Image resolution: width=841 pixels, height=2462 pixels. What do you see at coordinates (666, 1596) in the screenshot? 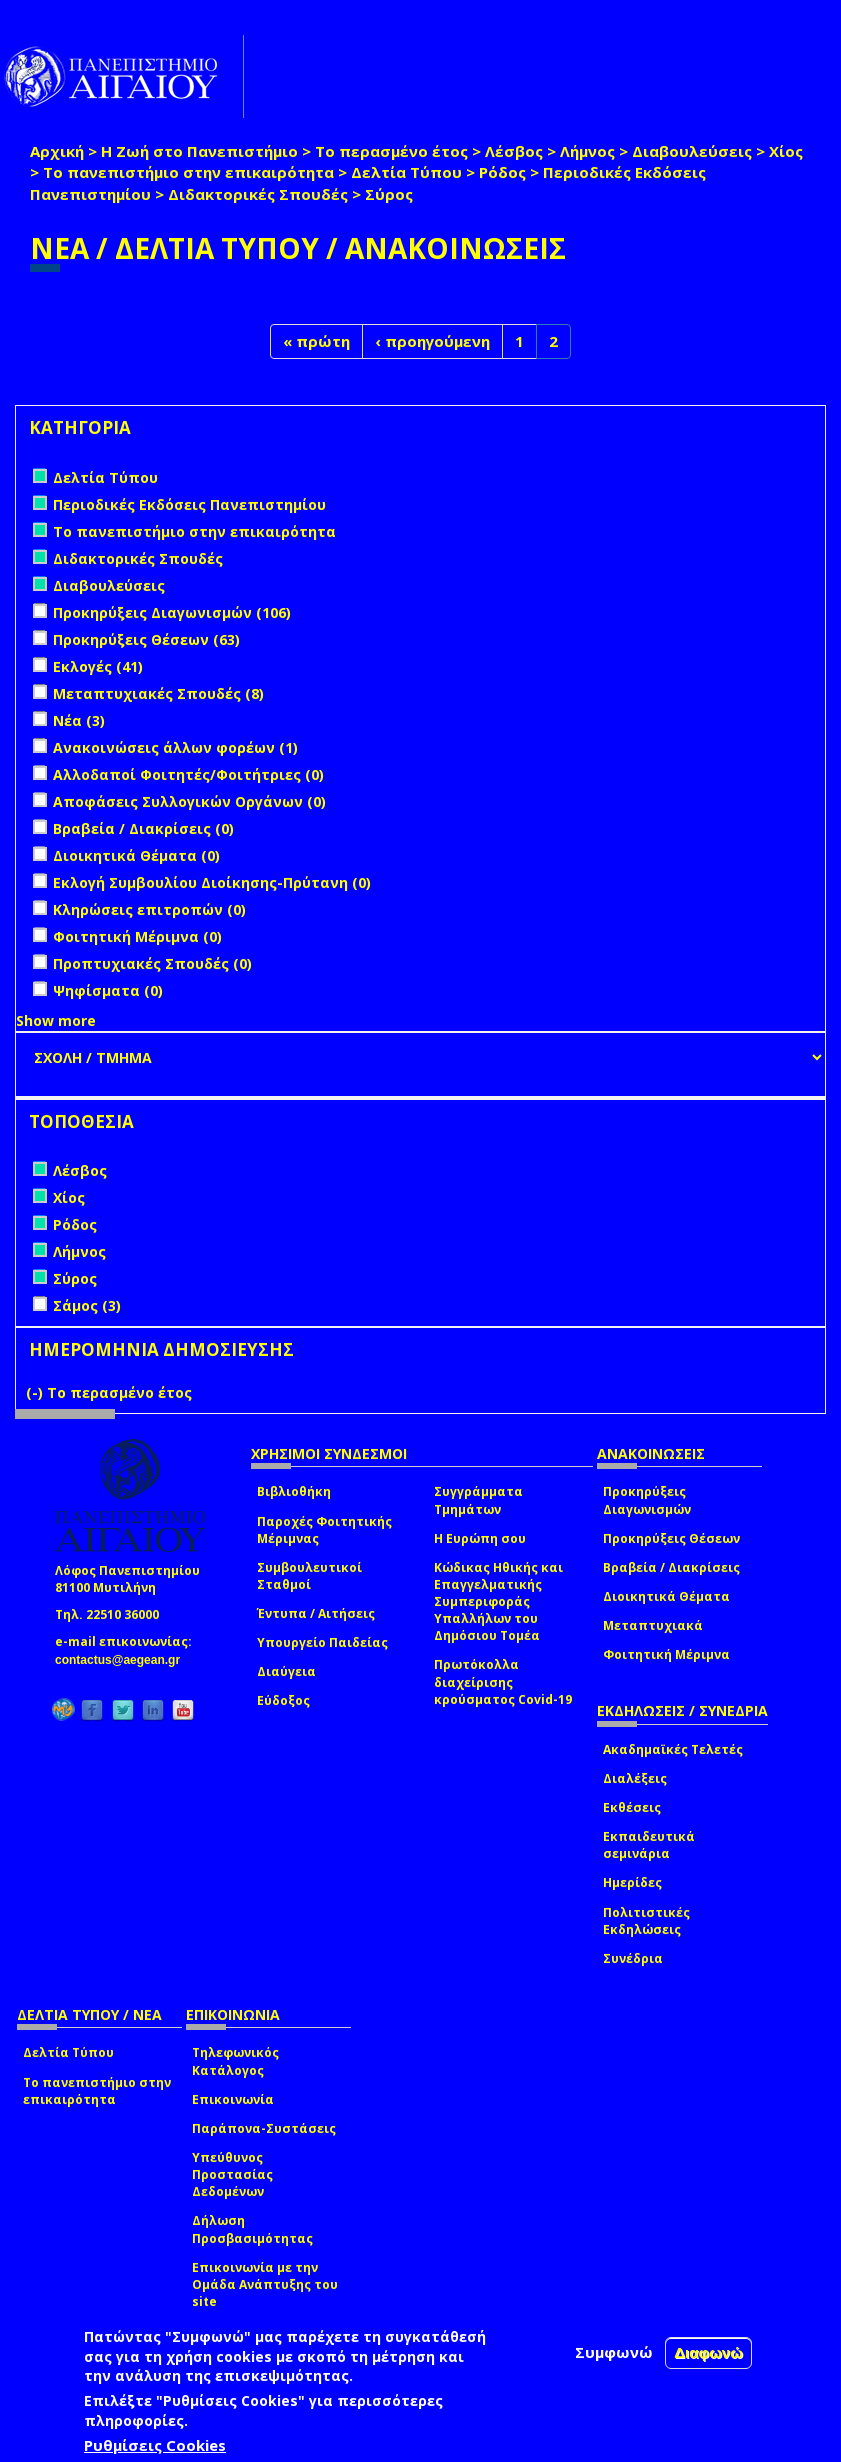
I see `Διοικητικά Θέματα` at bounding box center [666, 1596].